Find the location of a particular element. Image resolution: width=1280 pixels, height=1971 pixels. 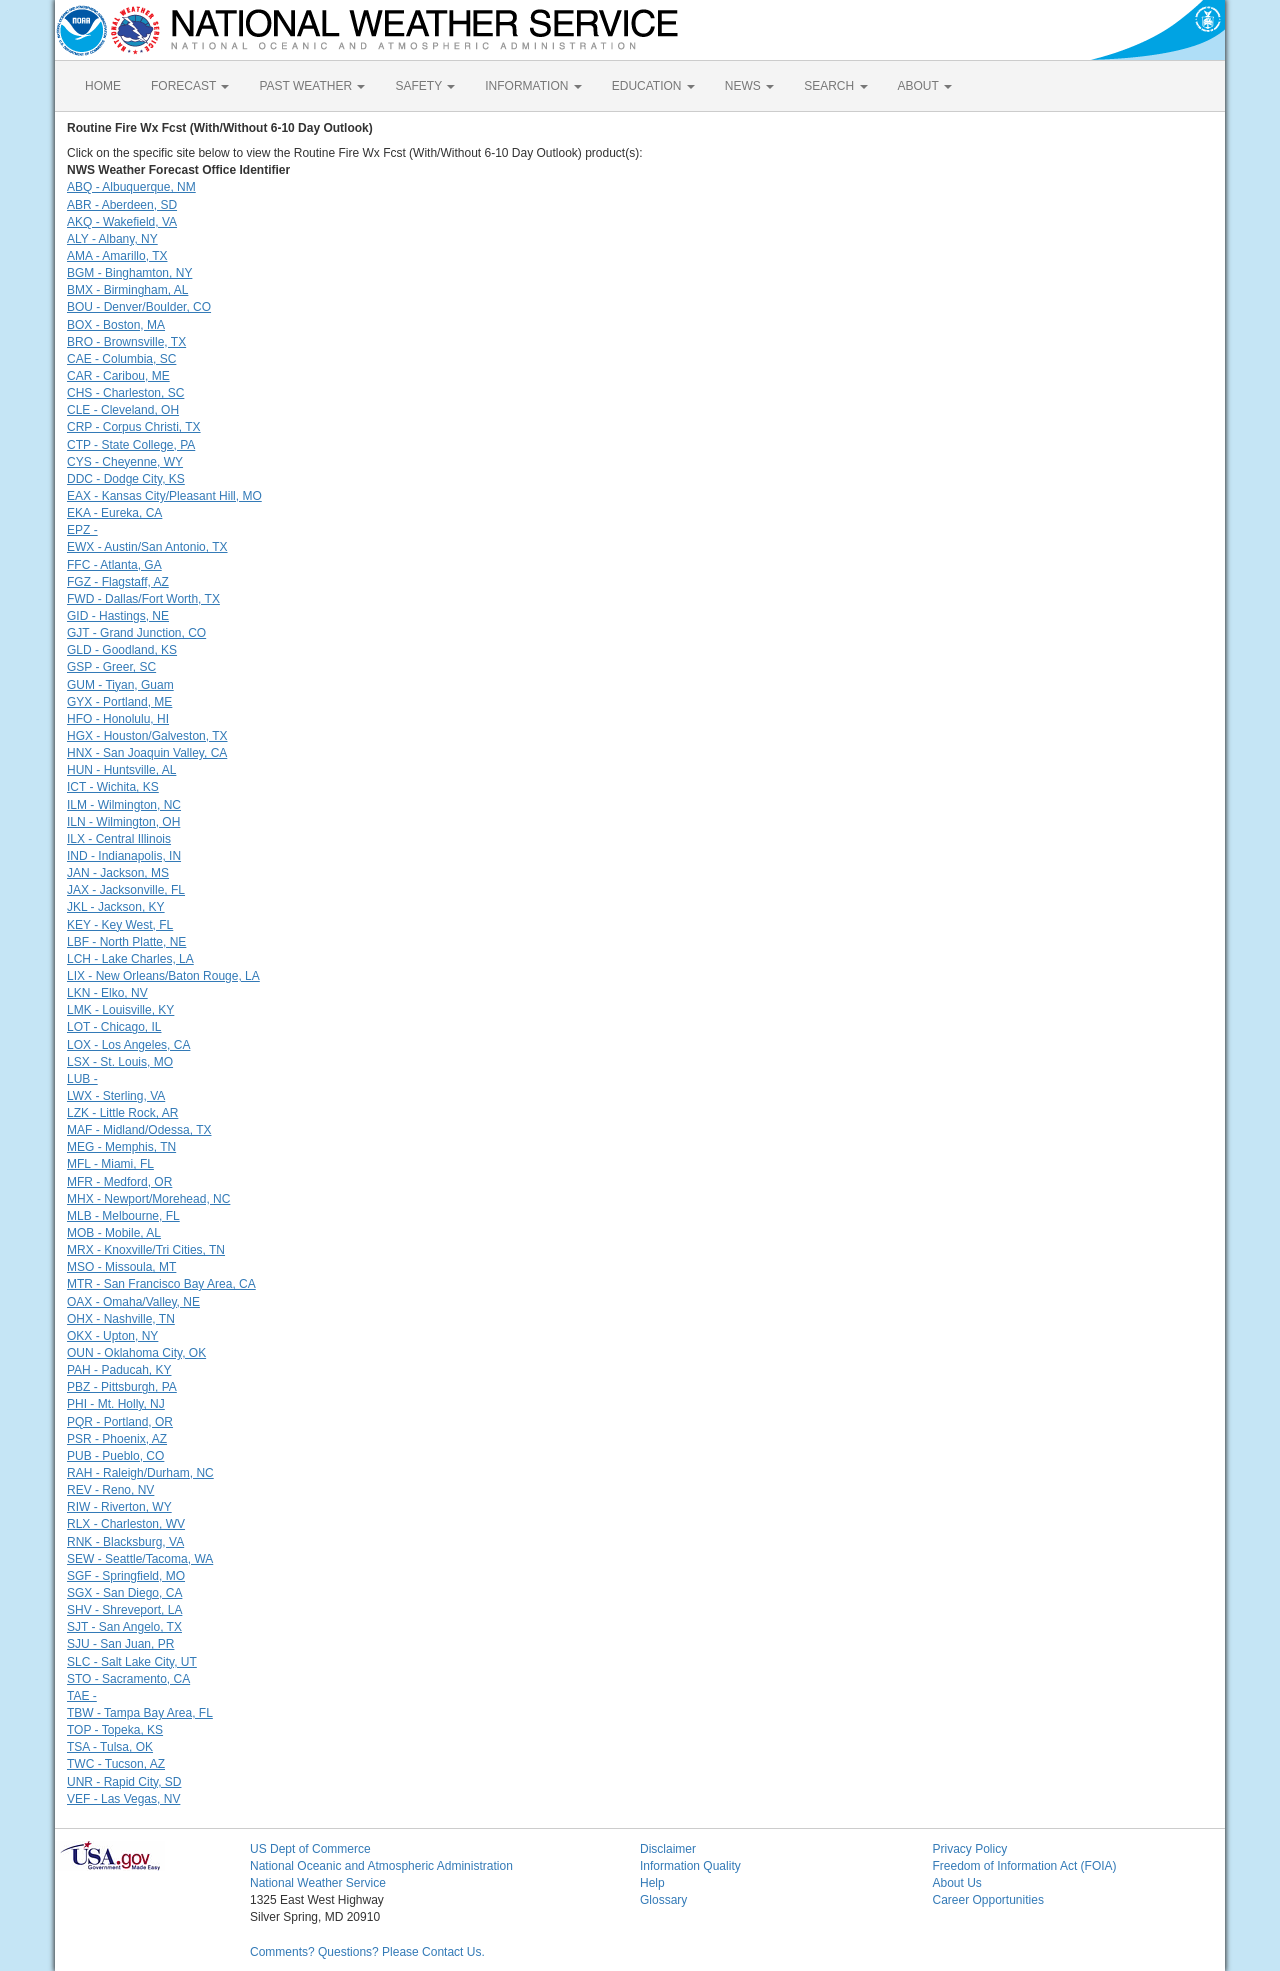

LWX - Sterling, VA is located at coordinates (116, 1096).